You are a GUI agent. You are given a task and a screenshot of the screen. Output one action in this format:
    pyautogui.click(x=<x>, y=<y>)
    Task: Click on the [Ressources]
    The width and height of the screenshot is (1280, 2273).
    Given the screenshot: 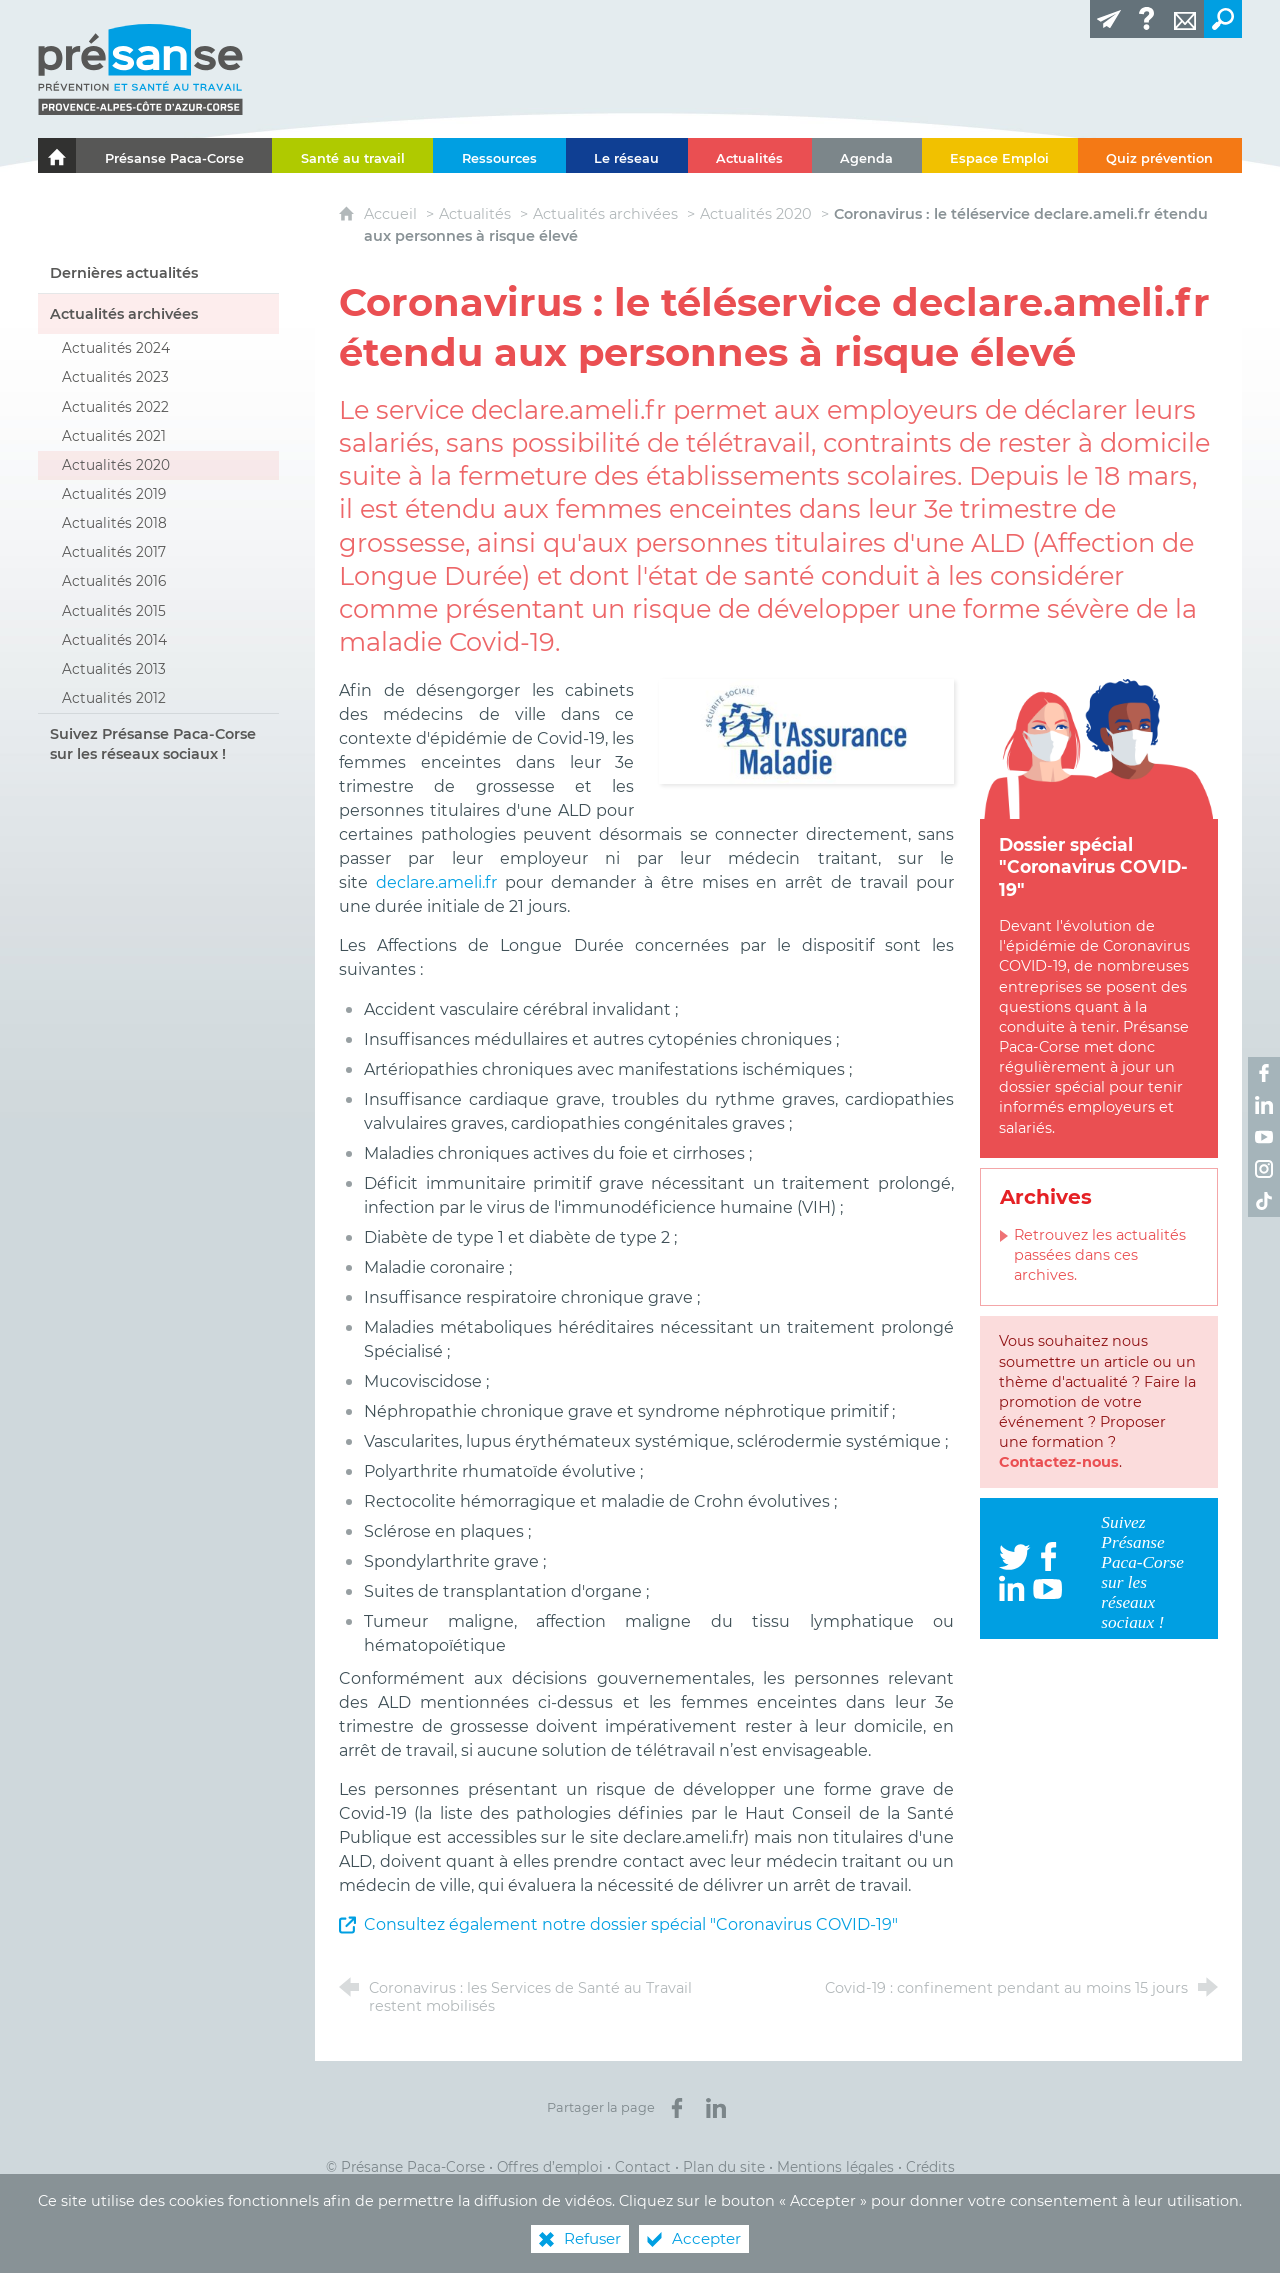 What is the action you would take?
    pyautogui.click(x=499, y=155)
    